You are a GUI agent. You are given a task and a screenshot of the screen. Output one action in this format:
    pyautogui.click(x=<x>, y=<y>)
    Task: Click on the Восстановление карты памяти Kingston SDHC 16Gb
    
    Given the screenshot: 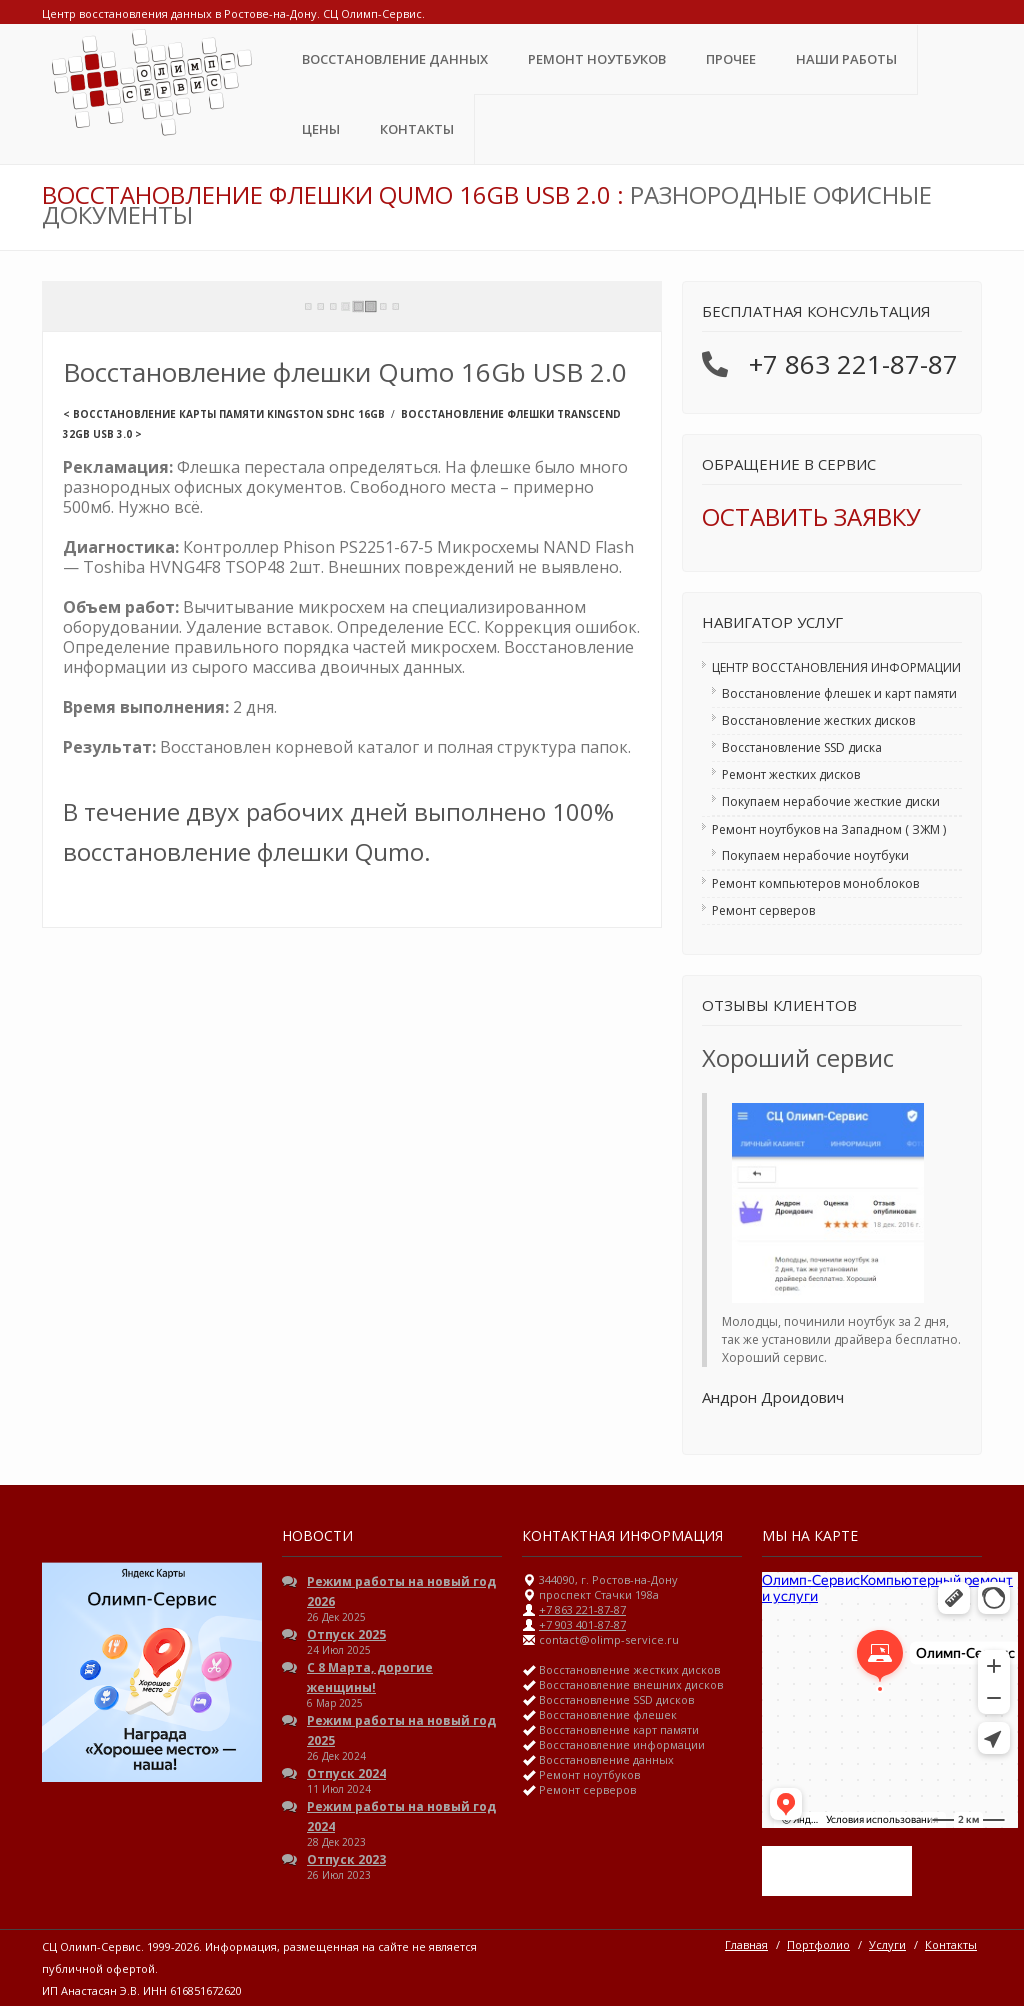 What is the action you would take?
    pyautogui.click(x=229, y=414)
    